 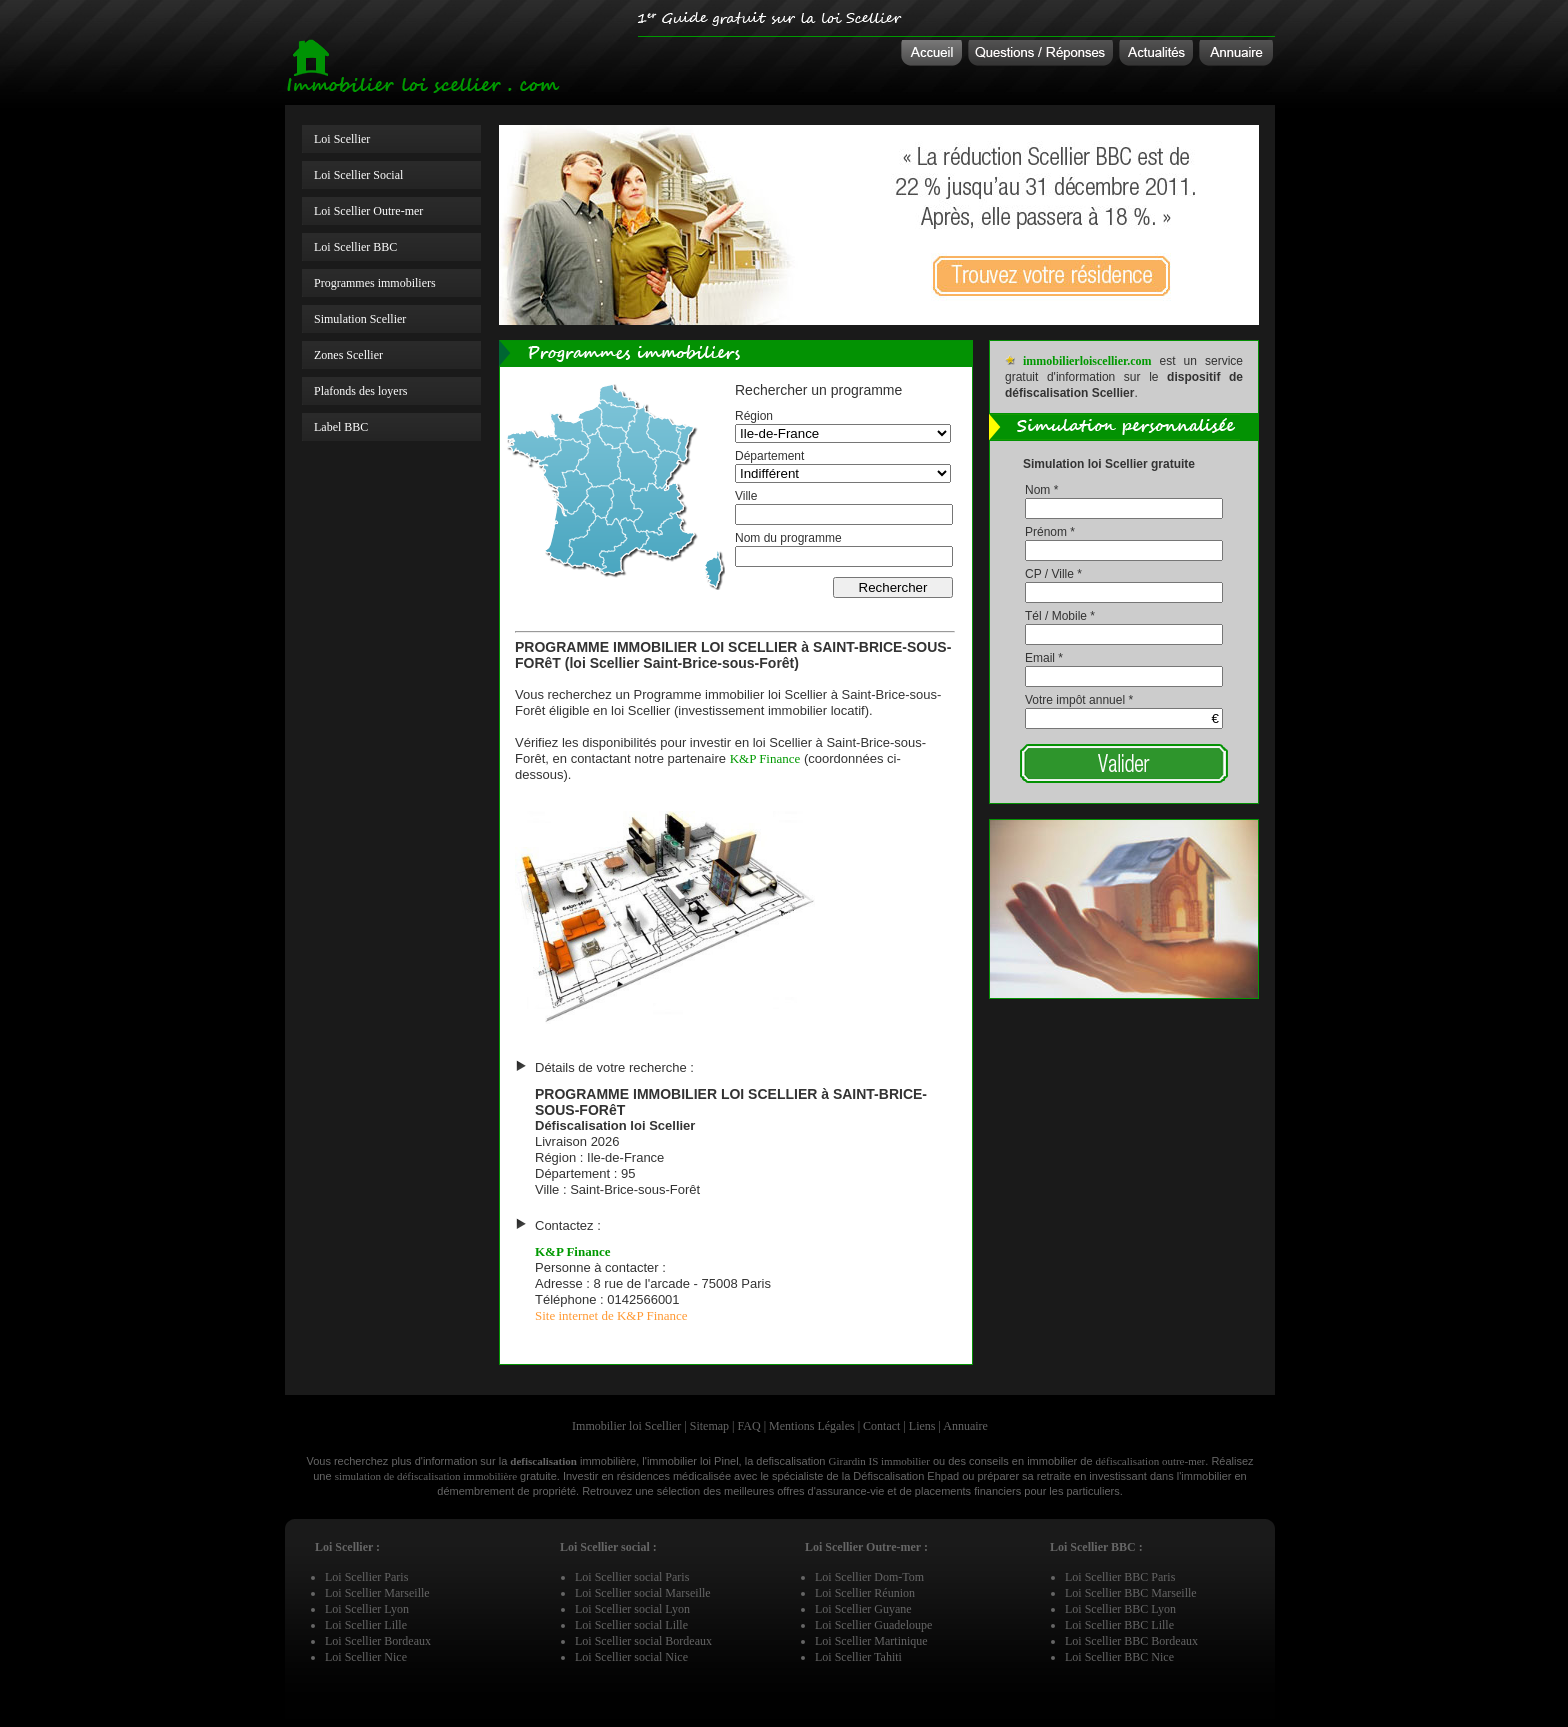 I want to click on Site internet de K&P Finance, so click(x=611, y=1315).